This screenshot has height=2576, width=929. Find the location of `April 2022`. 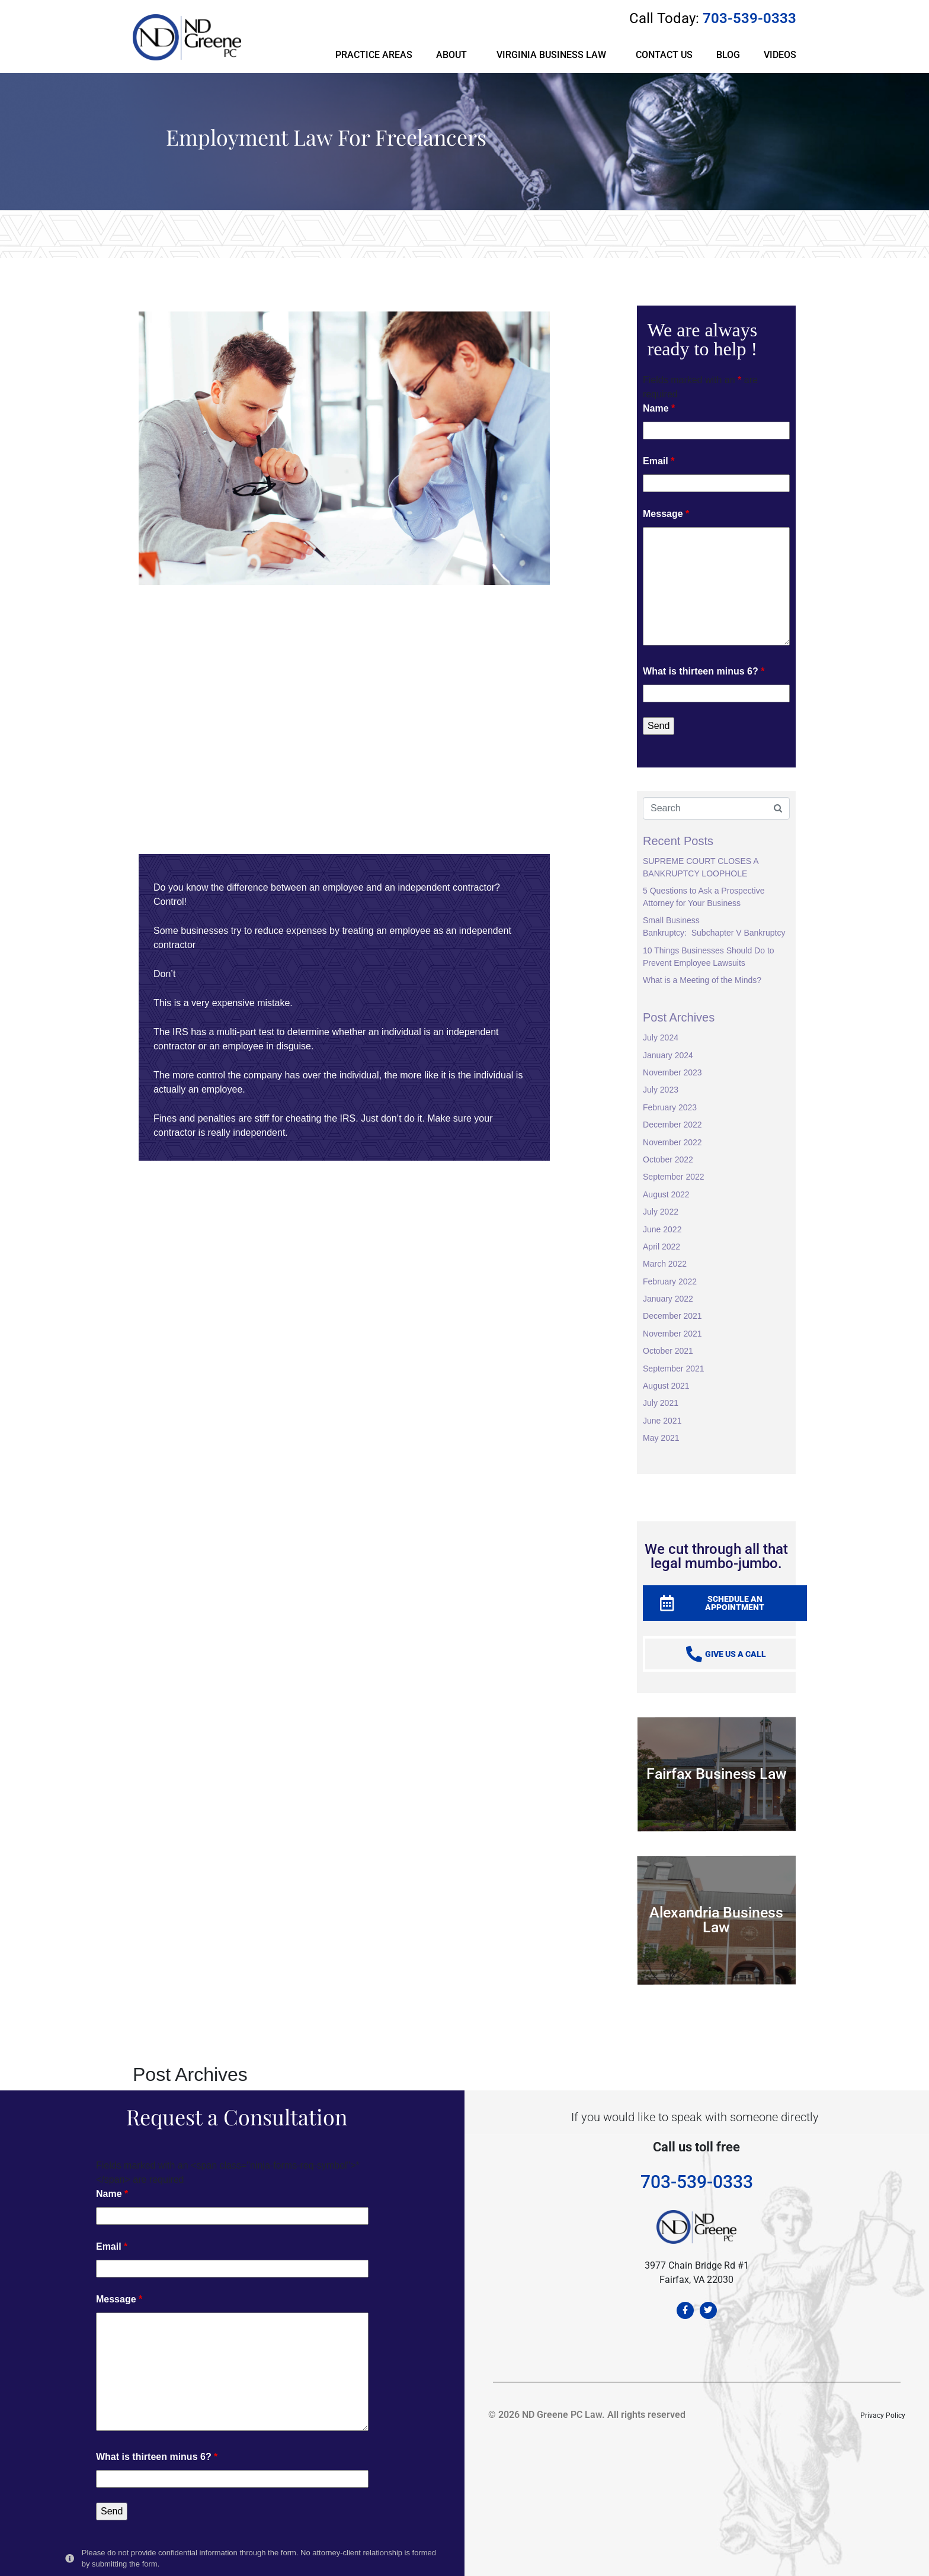

April 2022 is located at coordinates (661, 1246).